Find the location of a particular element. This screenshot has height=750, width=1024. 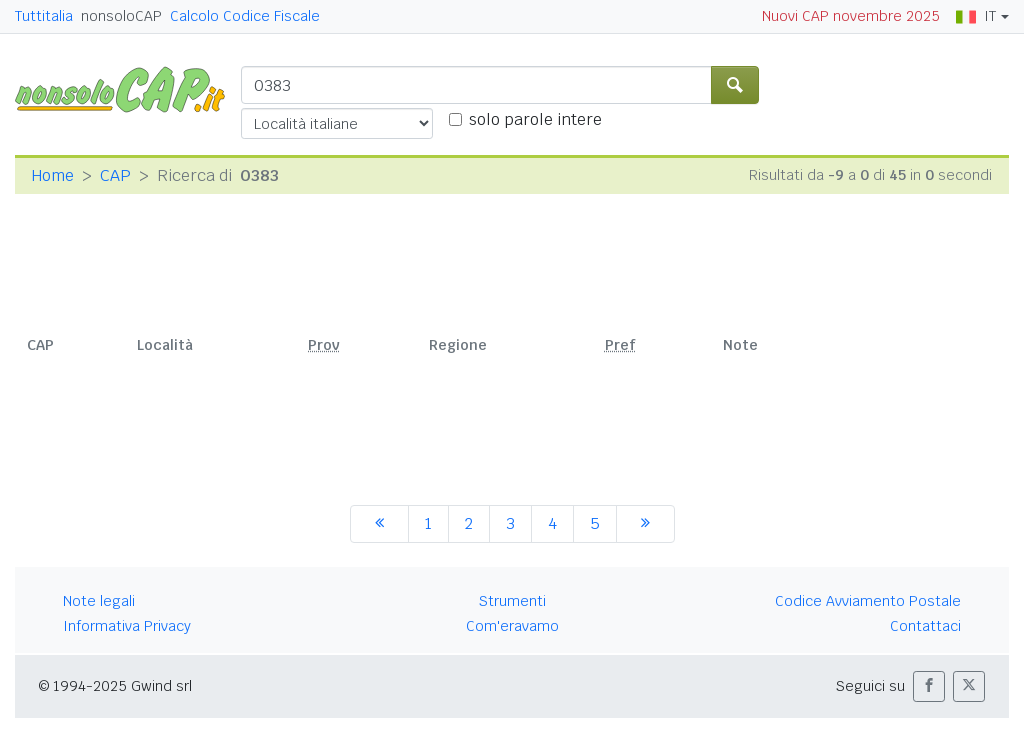

Strumenti is located at coordinates (512, 601).